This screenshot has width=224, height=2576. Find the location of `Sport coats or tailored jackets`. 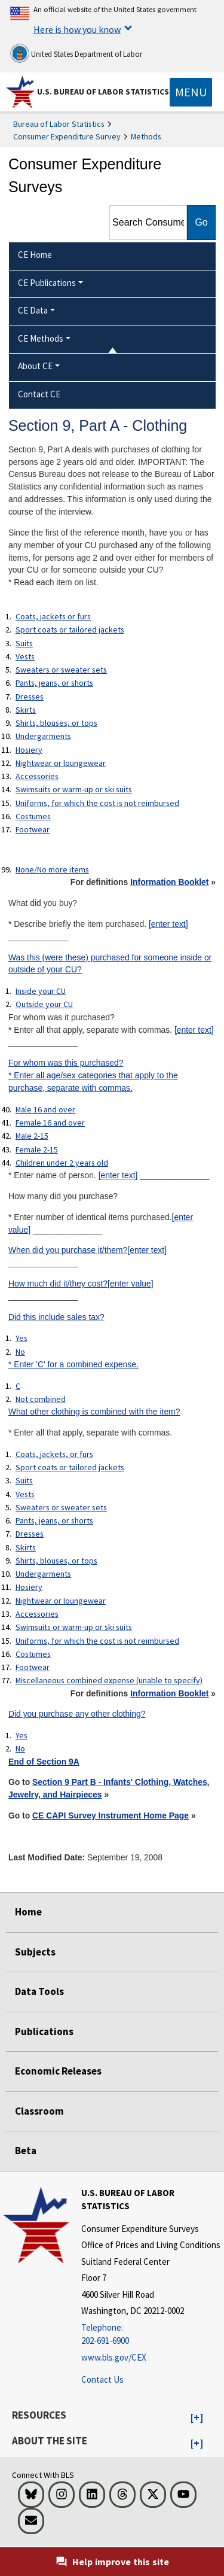

Sport coats or tailored jackets is located at coordinates (70, 629).